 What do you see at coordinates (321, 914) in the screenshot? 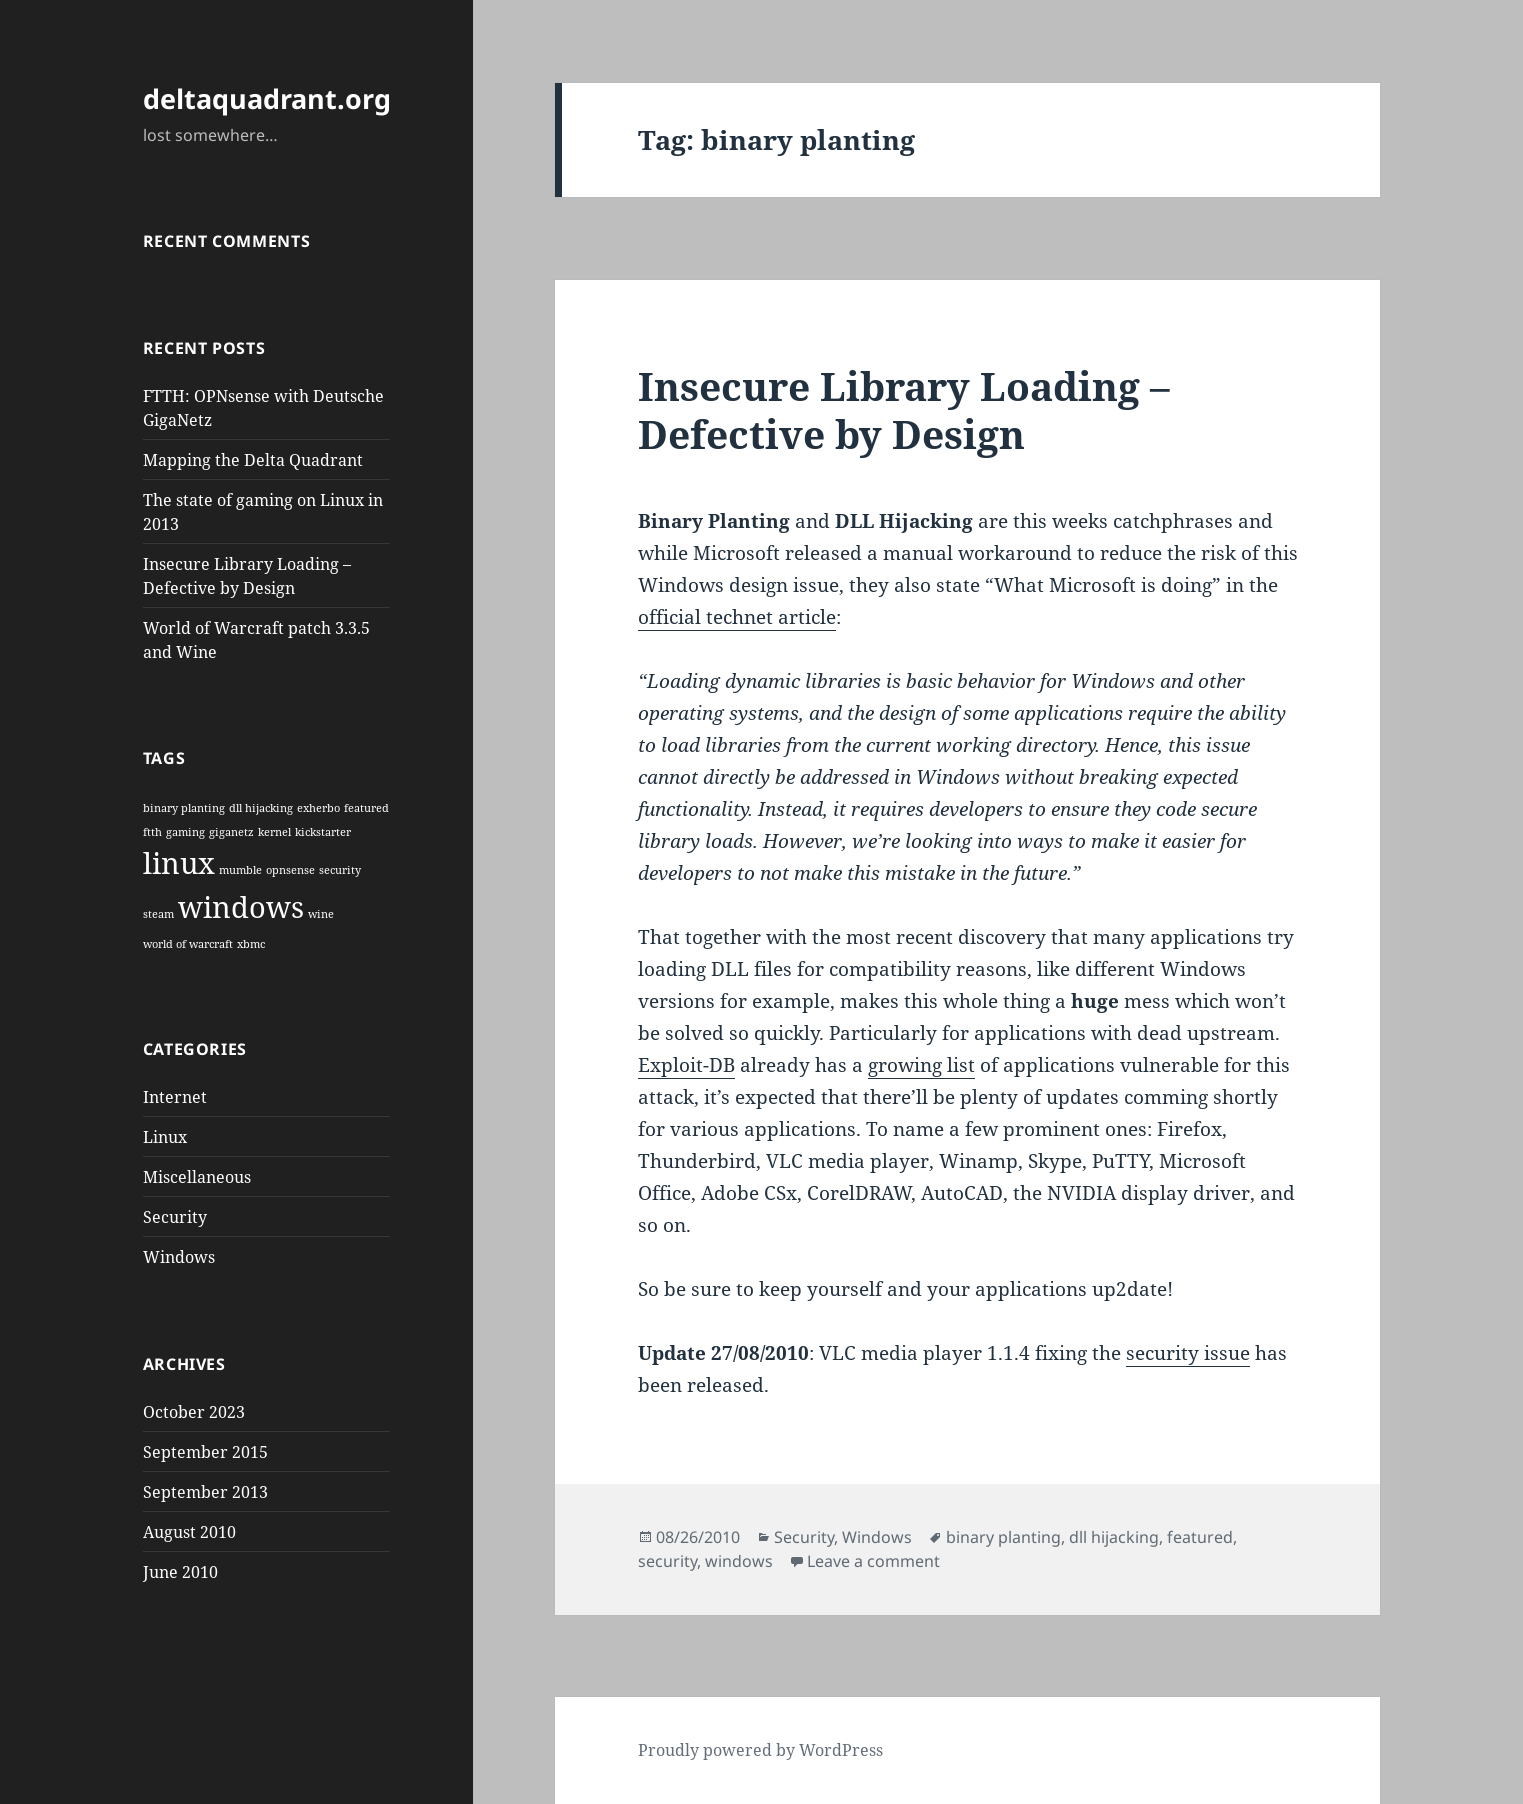
I see `wine [wine (1 item)]` at bounding box center [321, 914].